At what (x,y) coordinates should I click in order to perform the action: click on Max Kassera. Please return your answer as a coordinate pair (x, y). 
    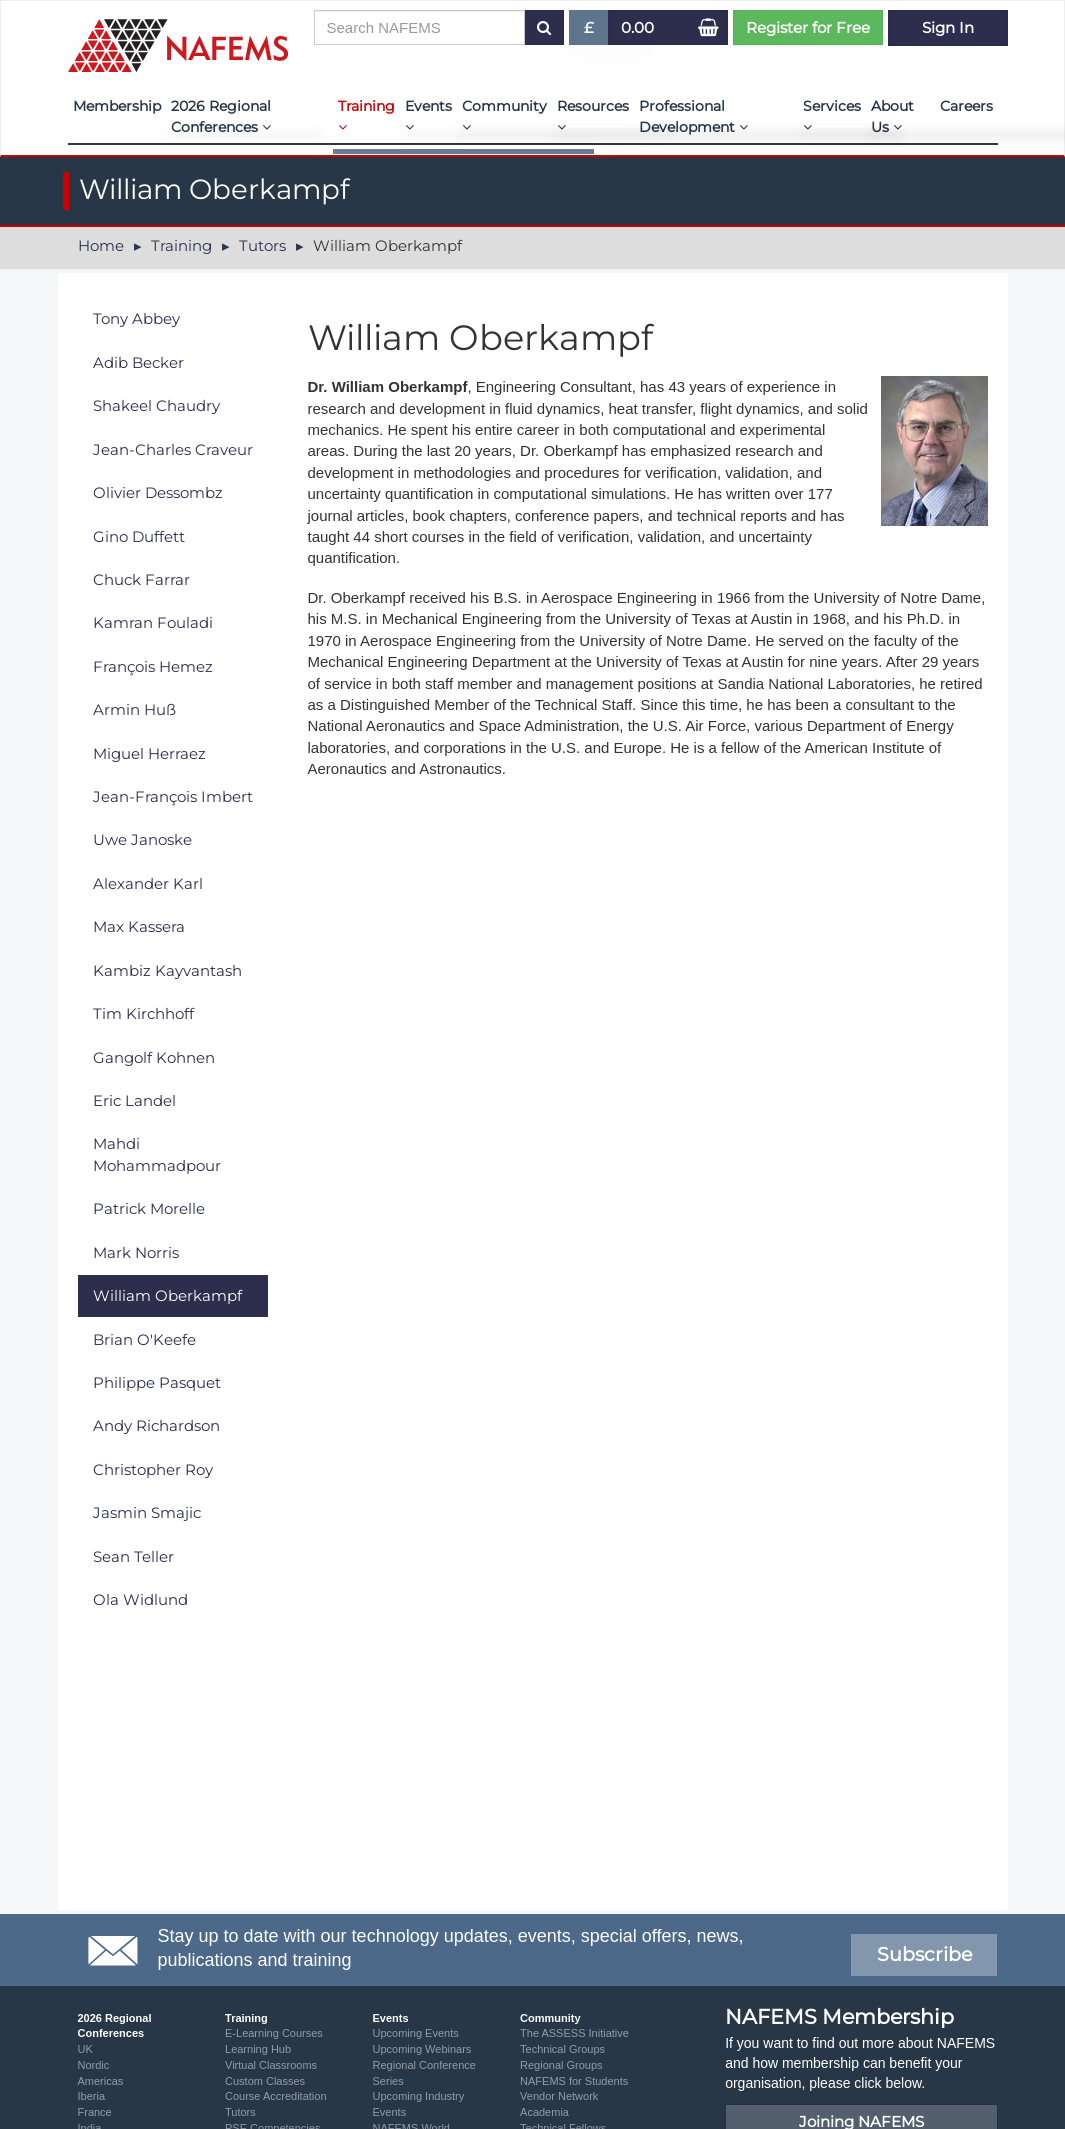
    Looking at the image, I should click on (139, 926).